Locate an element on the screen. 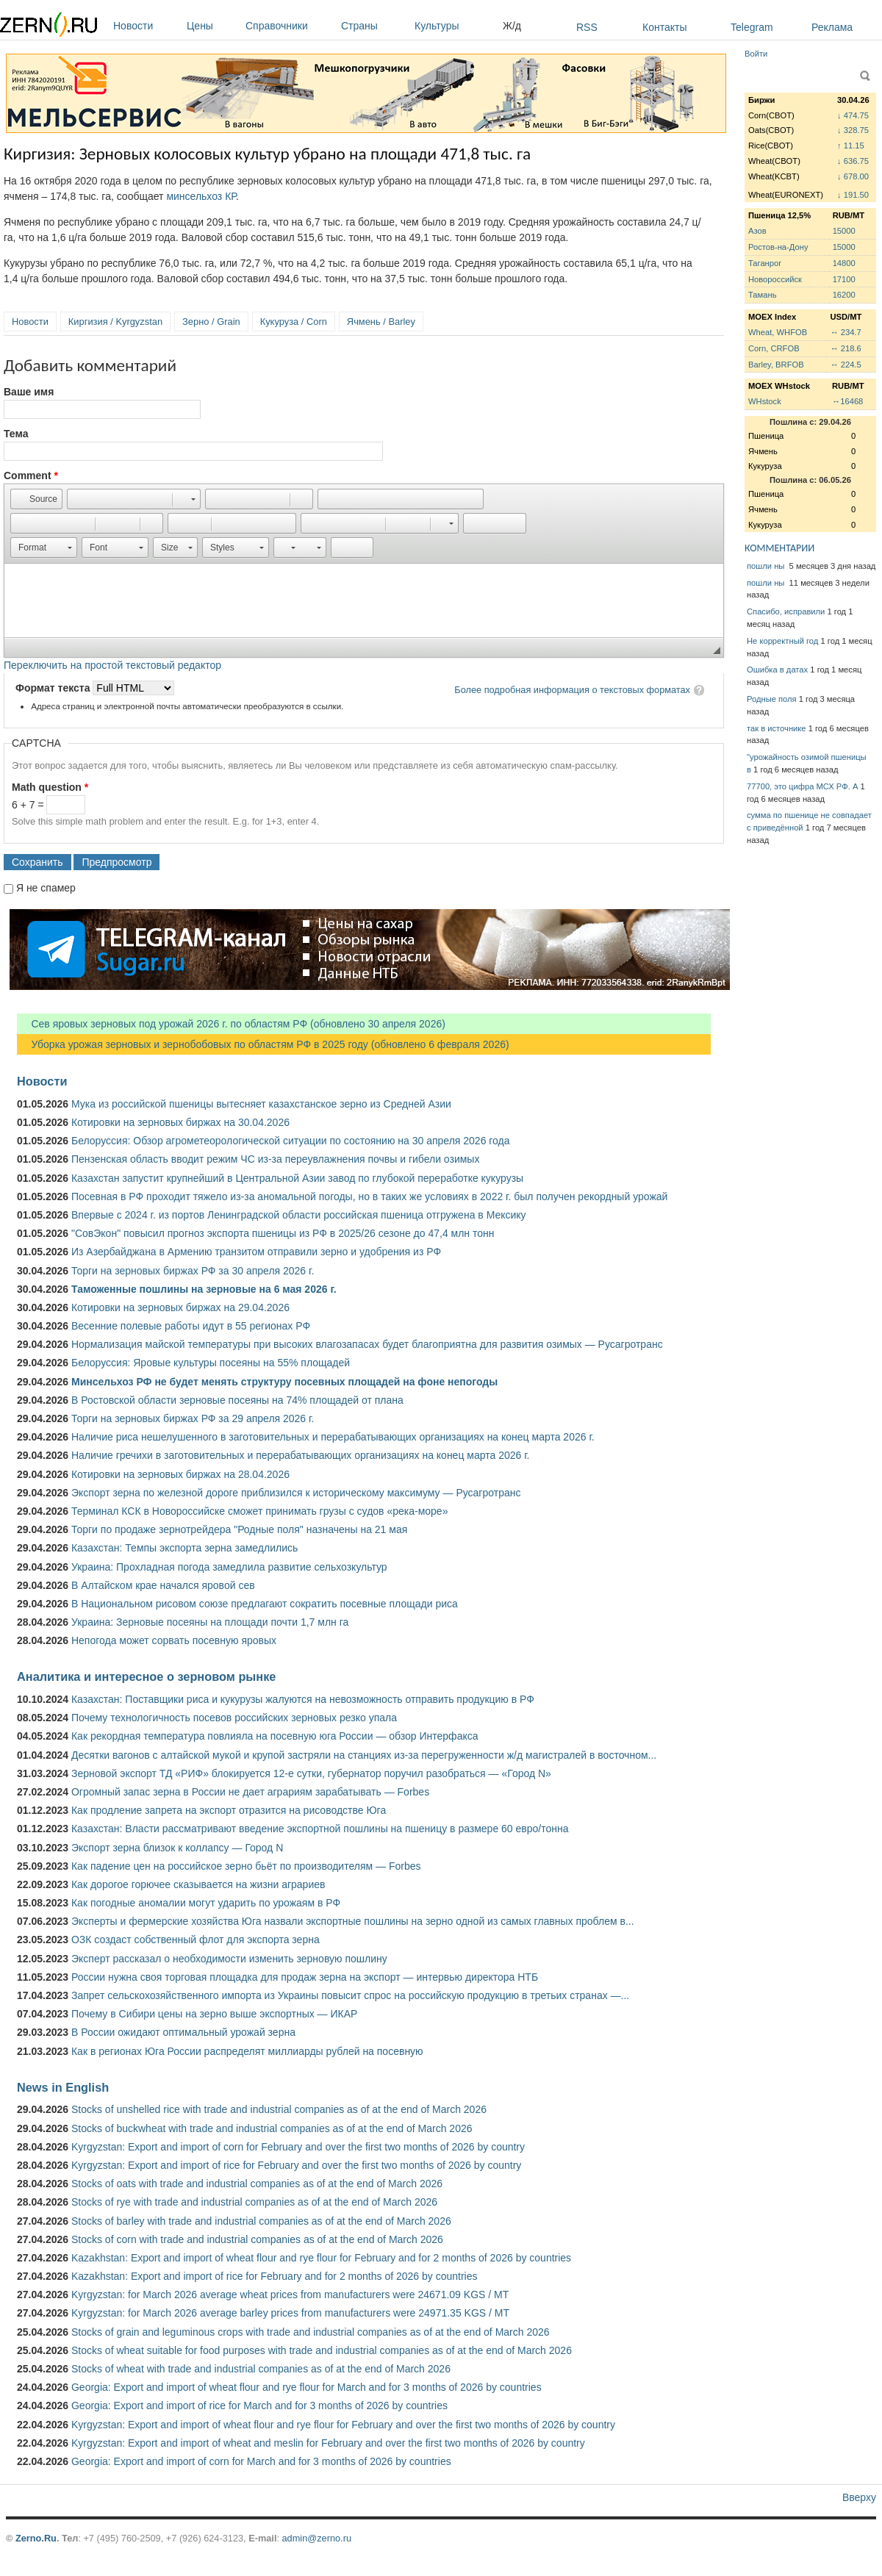 Image resolution: width=882 pixels, height=2576 pixels. [button] is located at coordinates (36, 499).